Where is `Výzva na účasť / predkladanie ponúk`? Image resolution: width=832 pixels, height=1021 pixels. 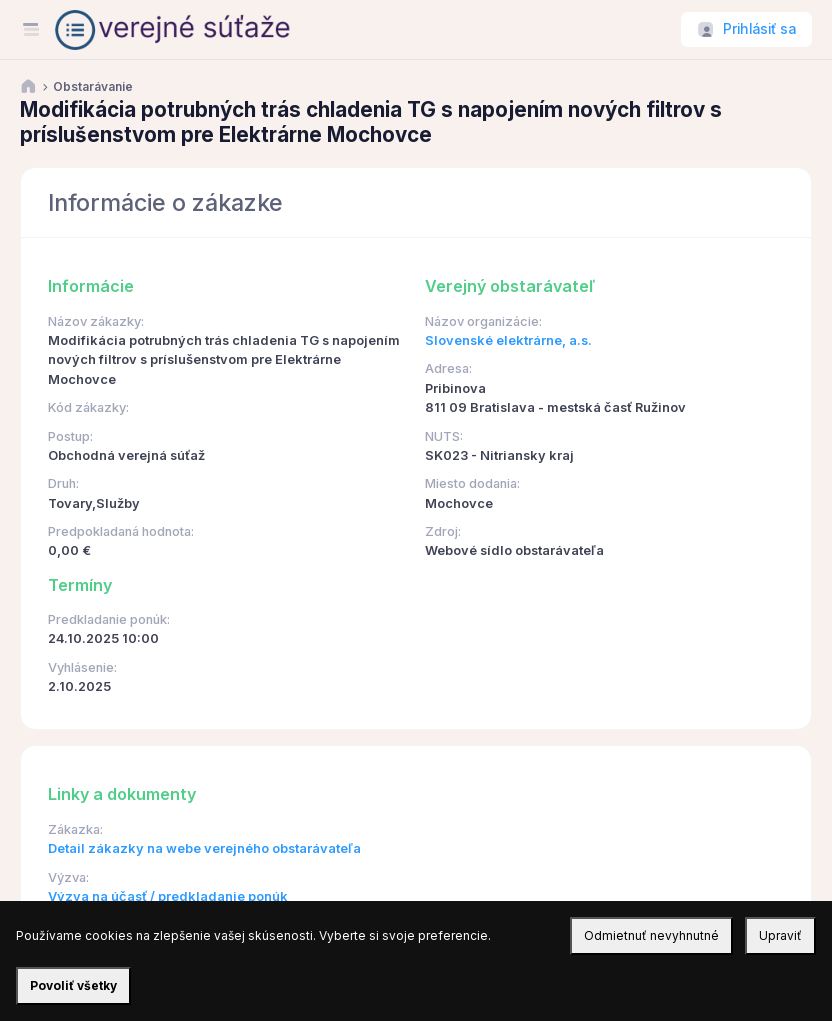 Výzva na účasť / predkladanie ponúk is located at coordinates (168, 896).